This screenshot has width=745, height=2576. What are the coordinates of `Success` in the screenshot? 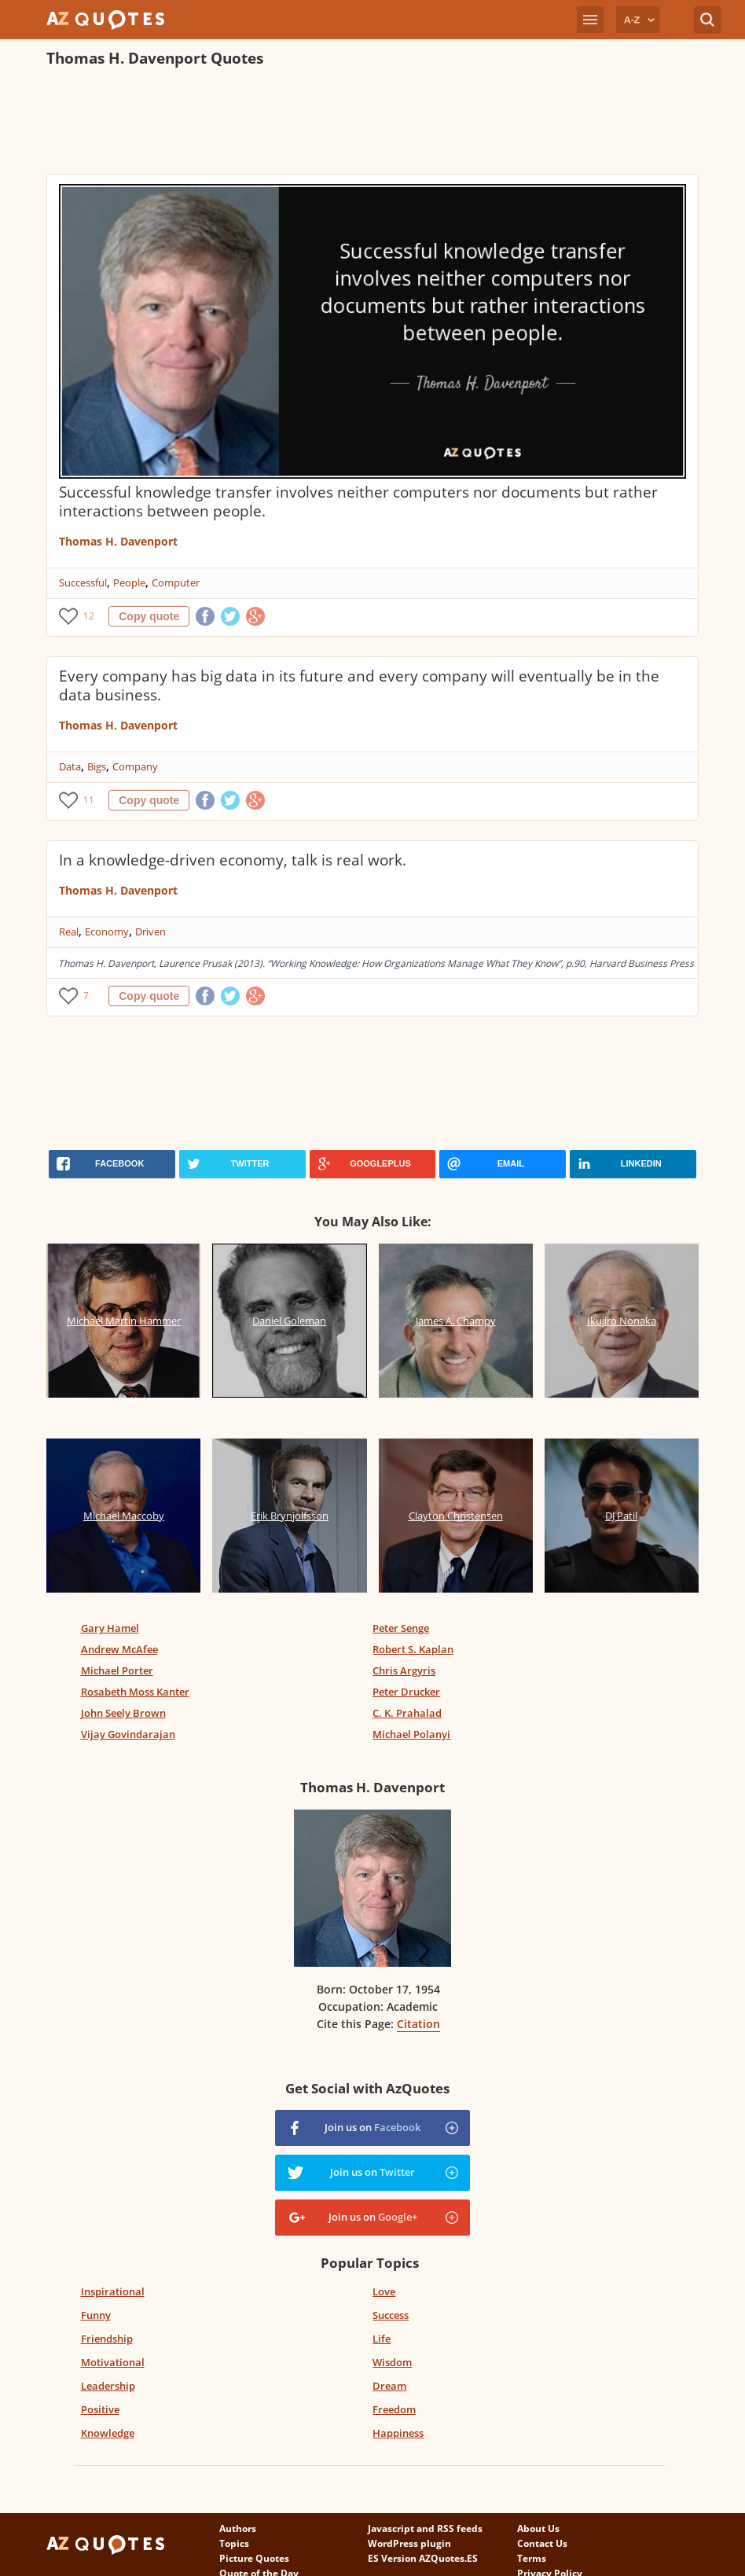 It's located at (390, 2315).